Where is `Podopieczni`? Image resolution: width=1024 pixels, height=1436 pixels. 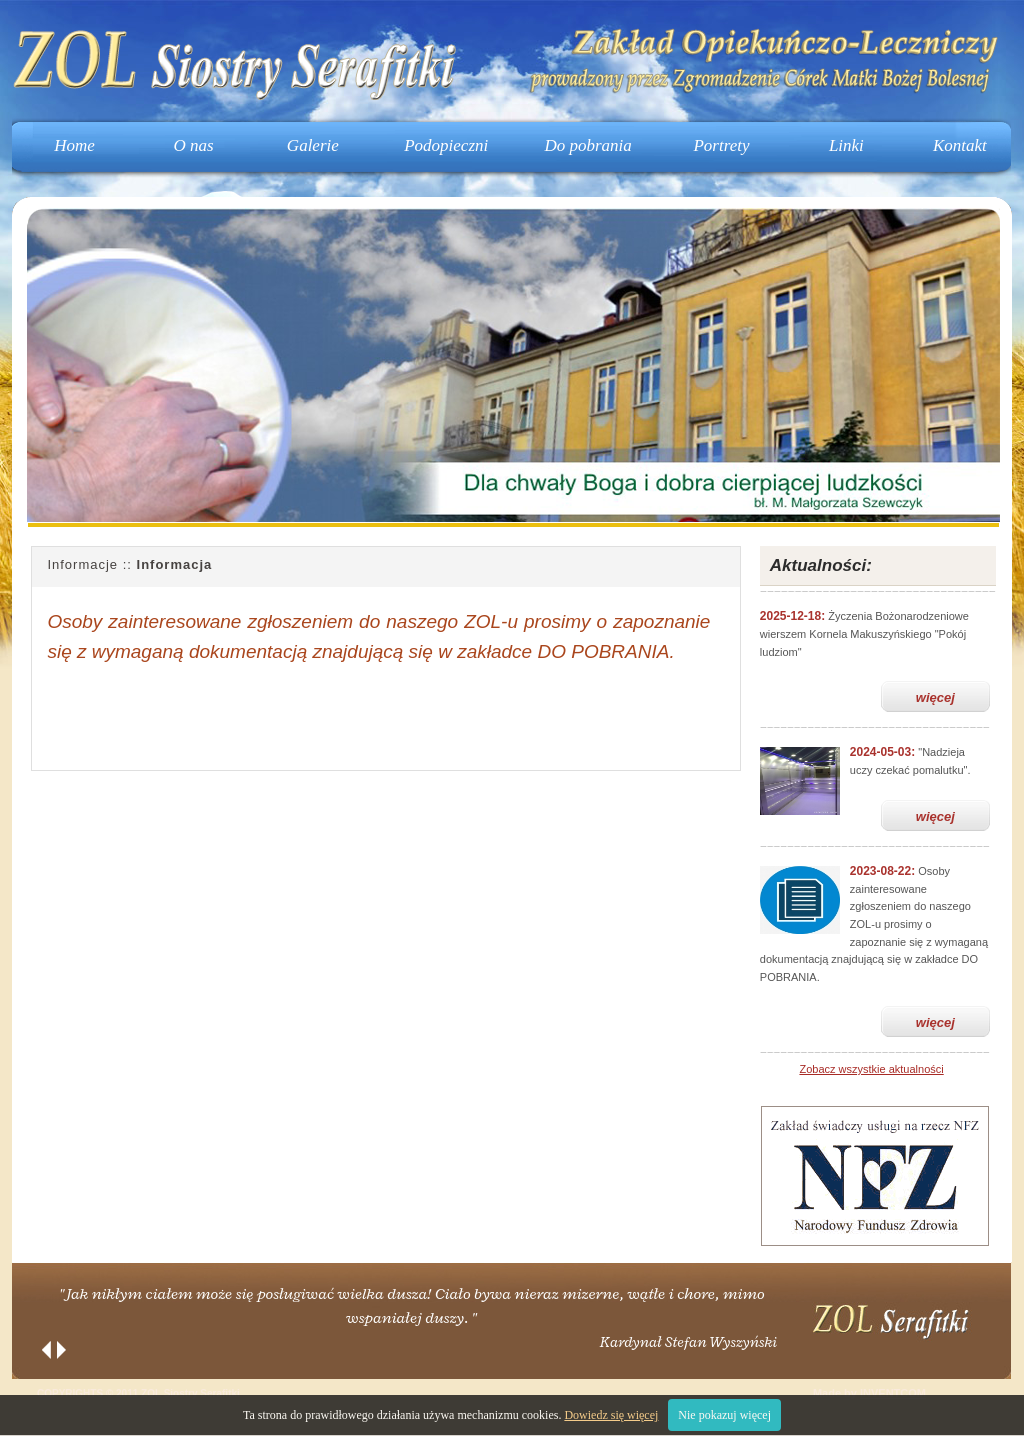
Podopieczni is located at coordinates (446, 145).